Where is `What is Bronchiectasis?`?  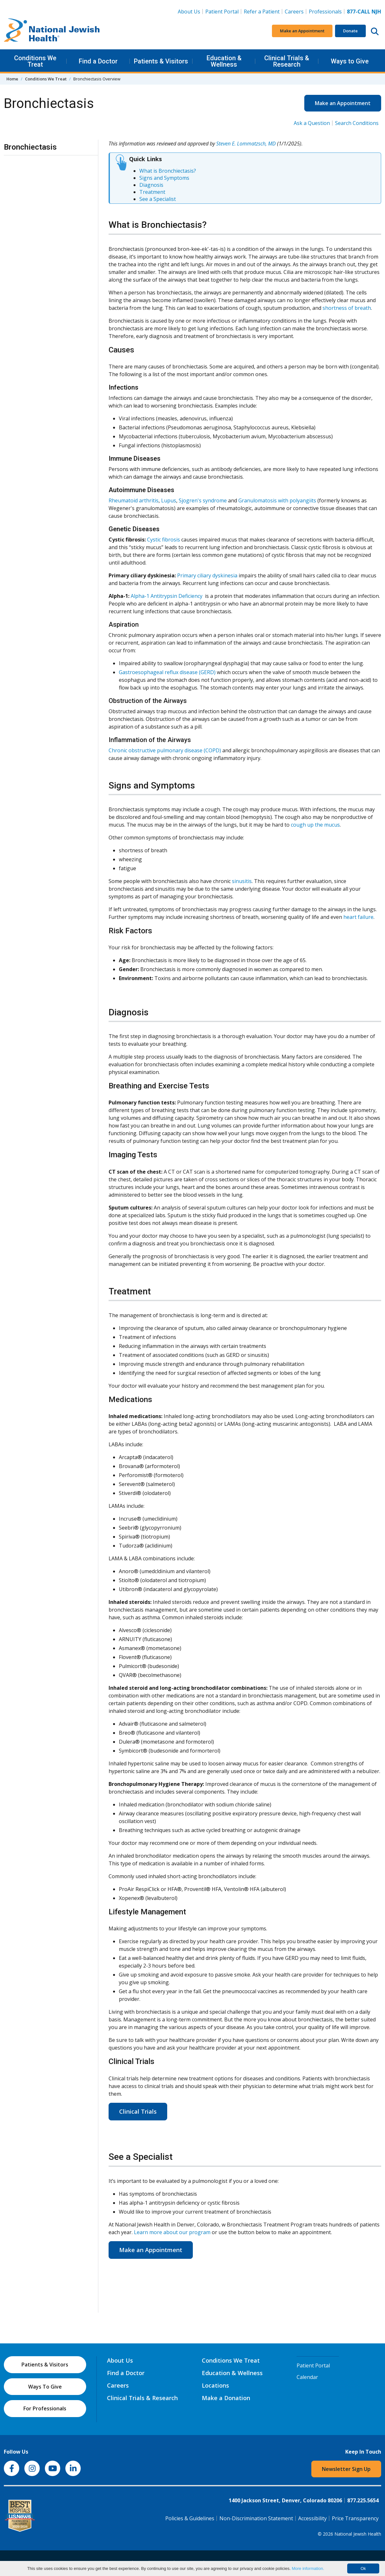 What is Bronchiectasis? is located at coordinates (167, 170).